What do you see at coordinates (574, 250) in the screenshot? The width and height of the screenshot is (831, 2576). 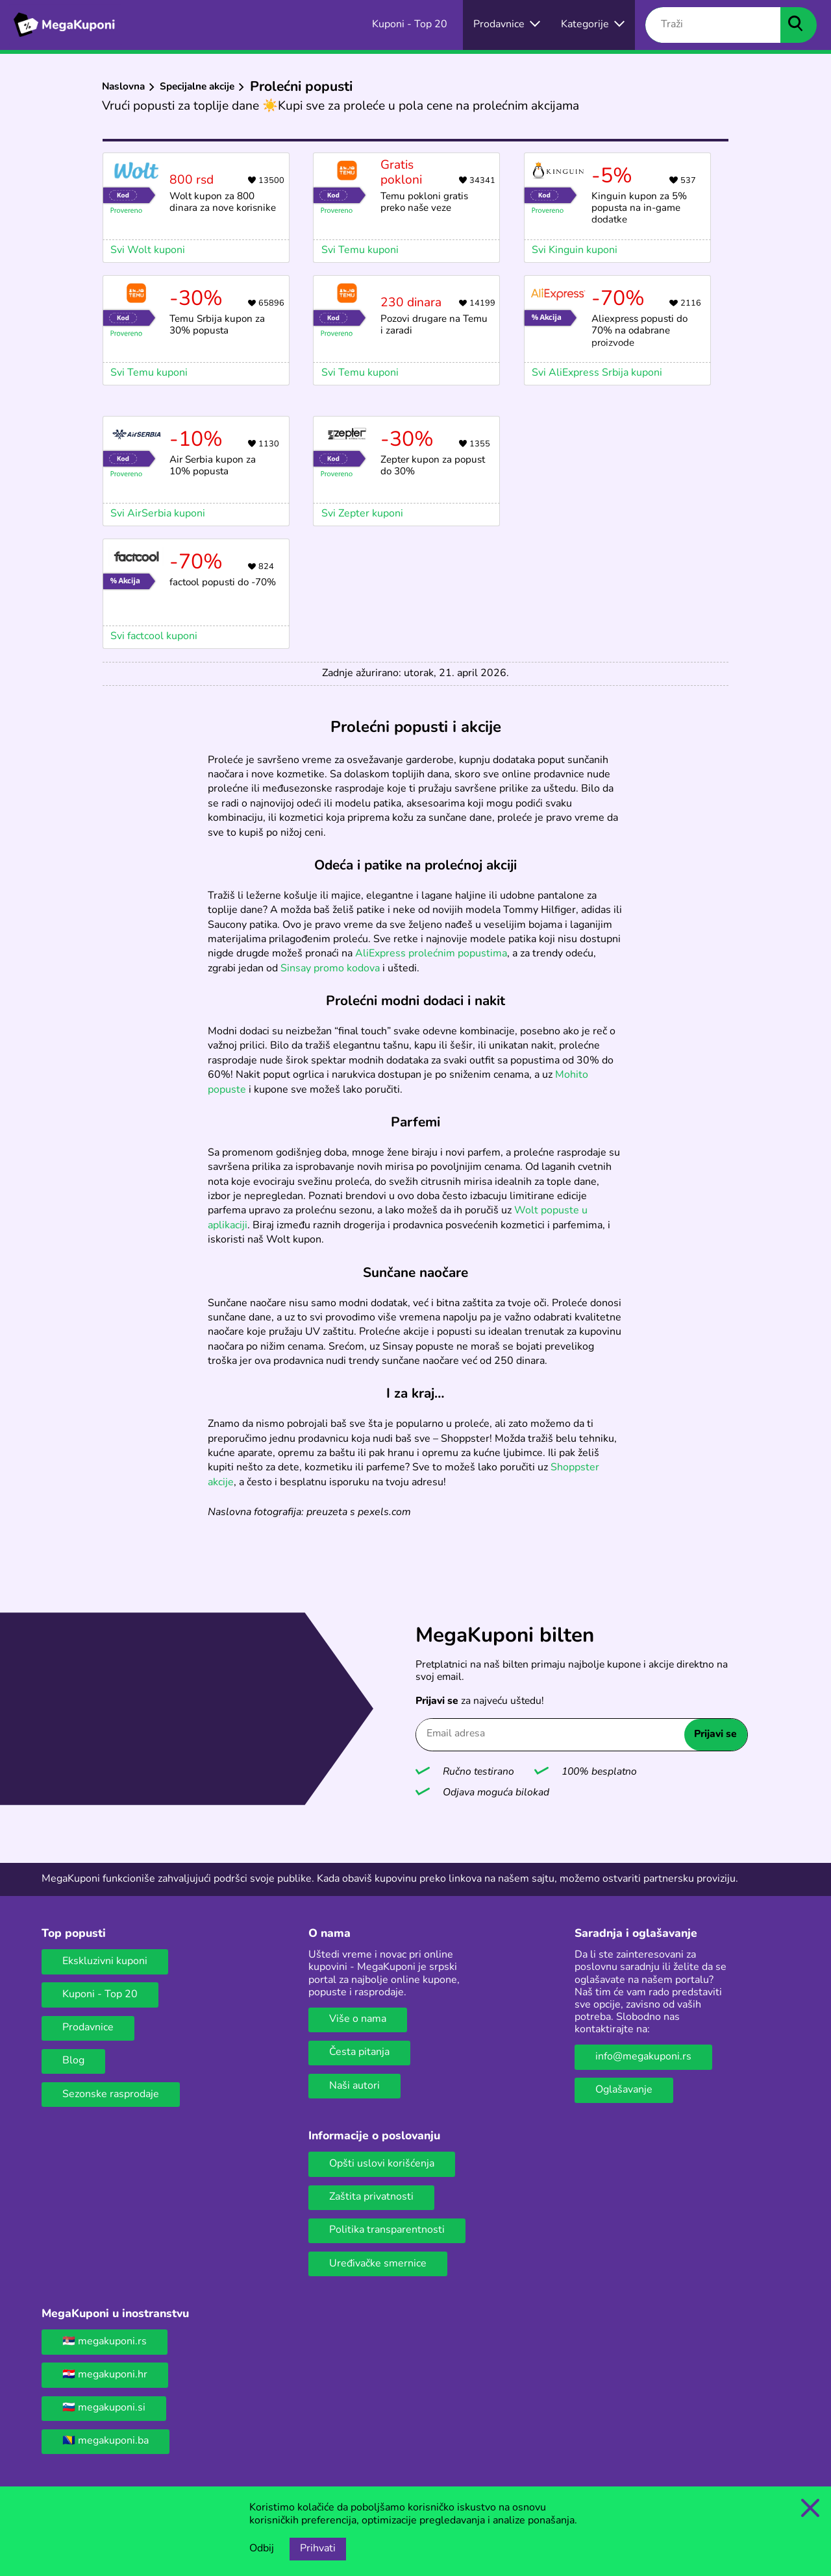 I see `Svi Kinguin kuponi` at bounding box center [574, 250].